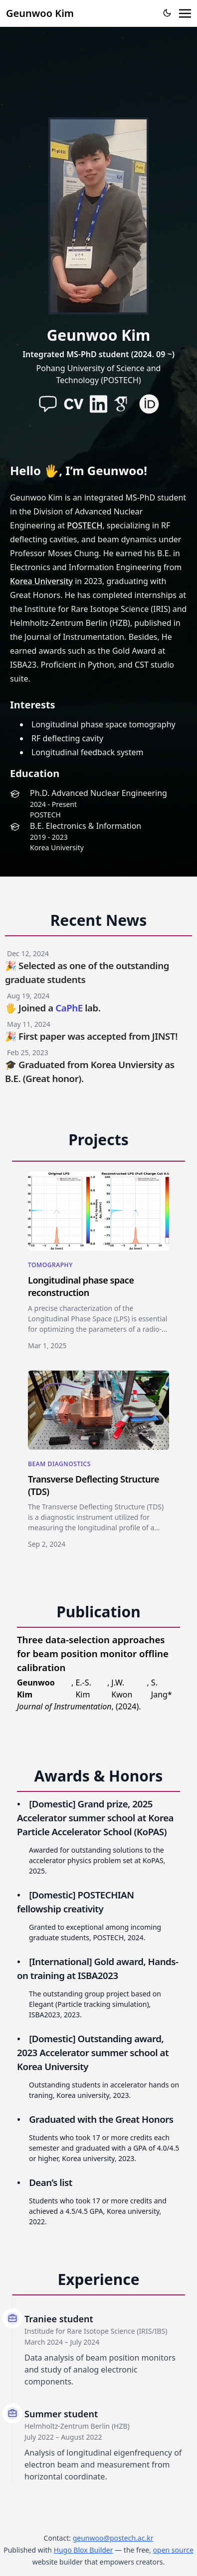  I want to click on POSTECH, so click(84, 525).